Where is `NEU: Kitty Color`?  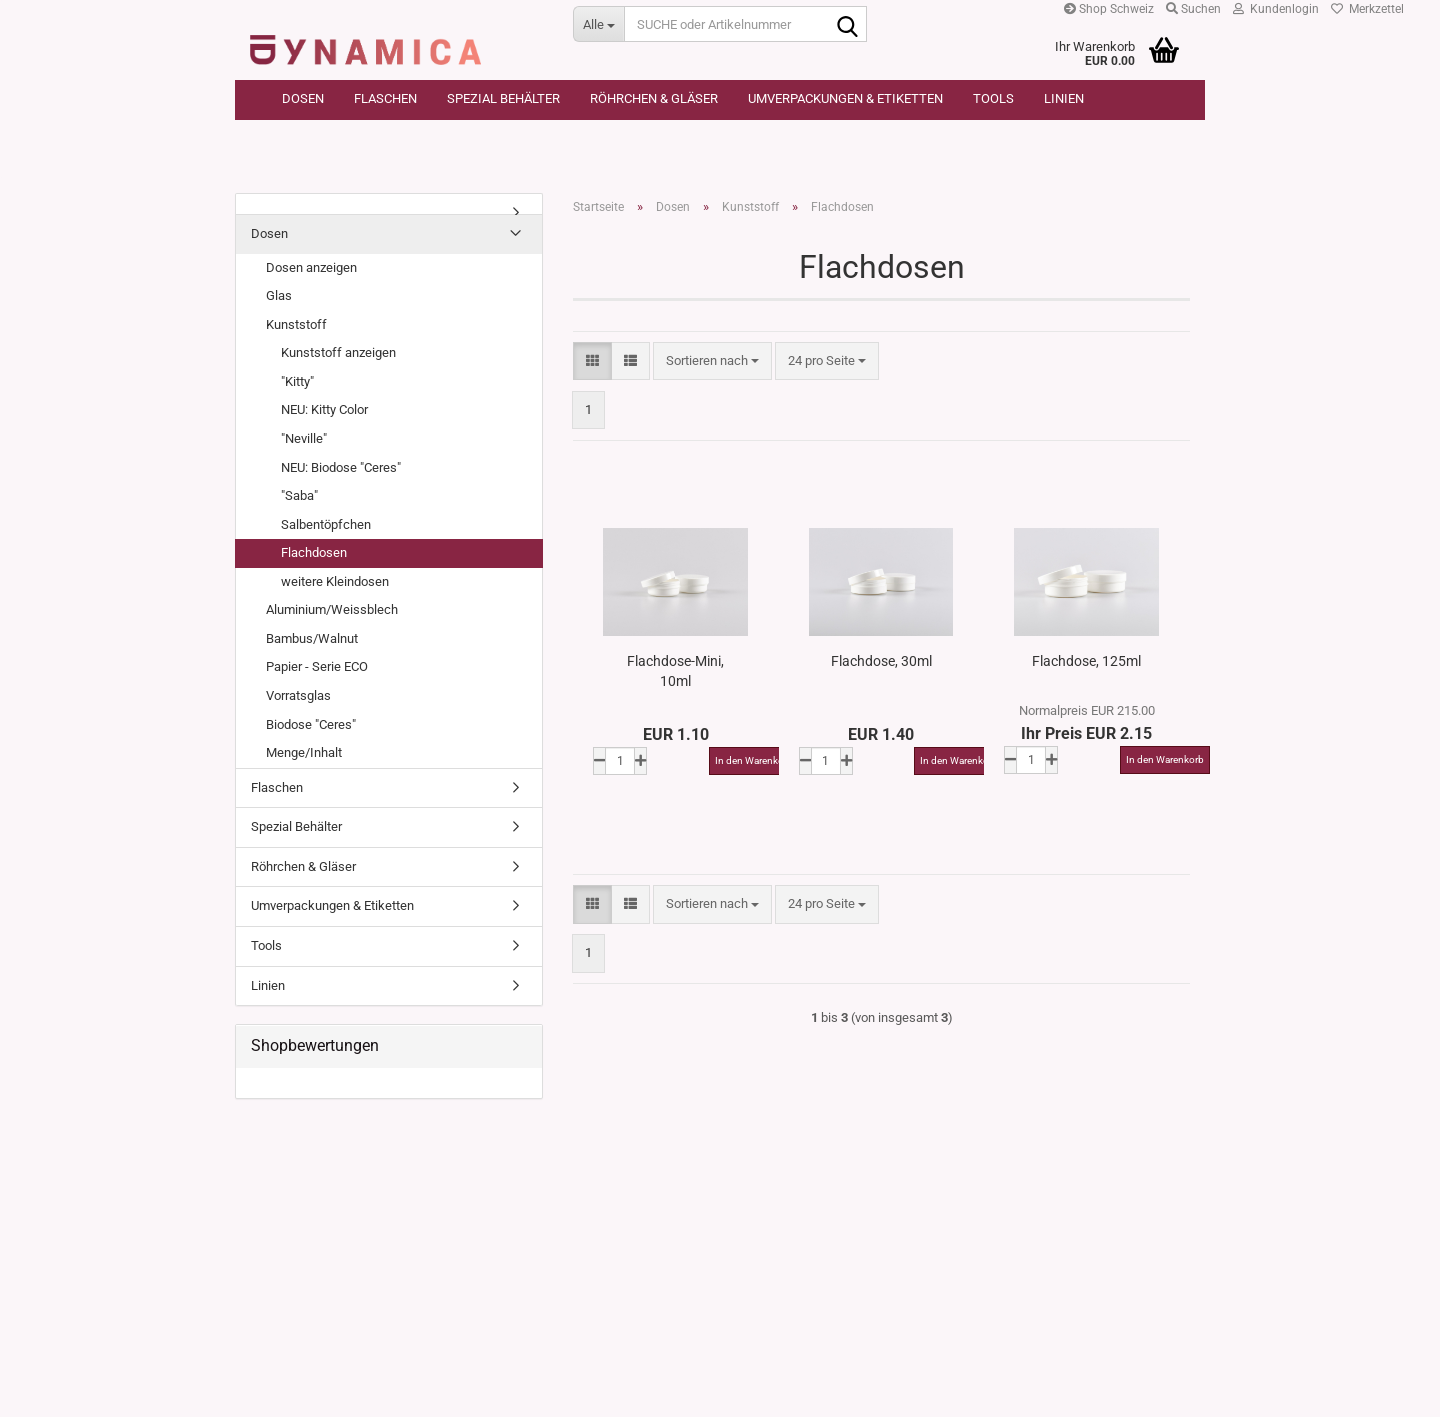
NEU: Kitty Color is located at coordinates (324, 409).